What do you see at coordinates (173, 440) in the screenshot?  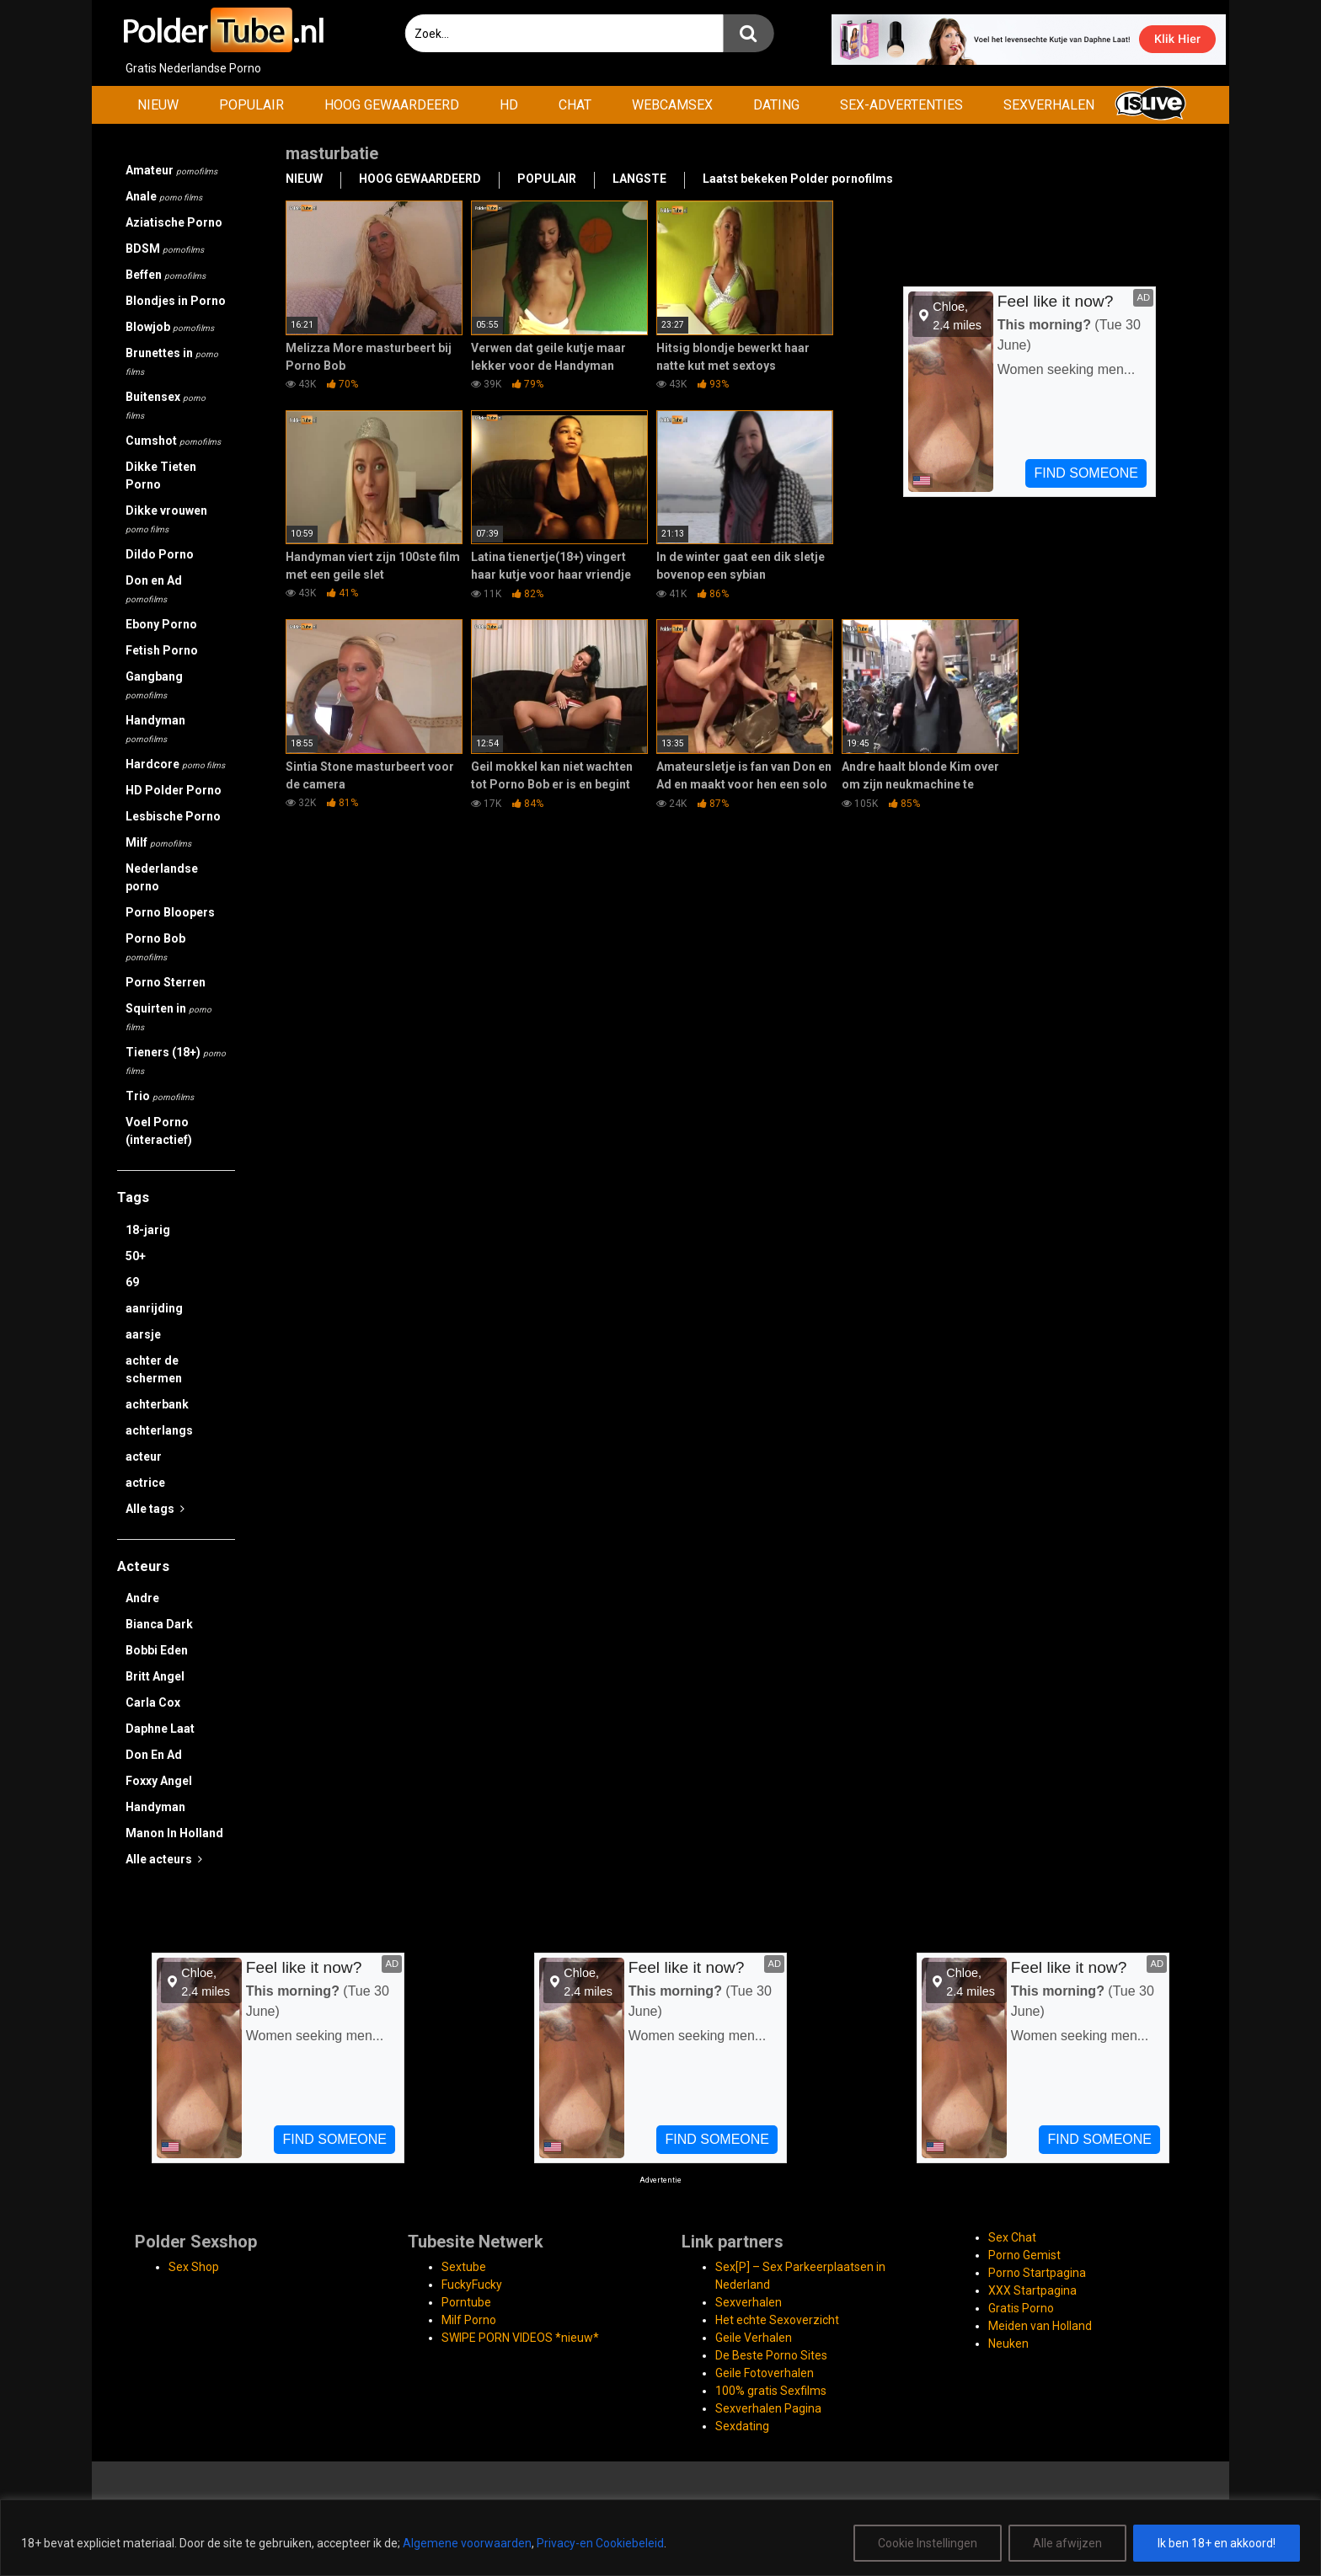 I see `Cumshot` at bounding box center [173, 440].